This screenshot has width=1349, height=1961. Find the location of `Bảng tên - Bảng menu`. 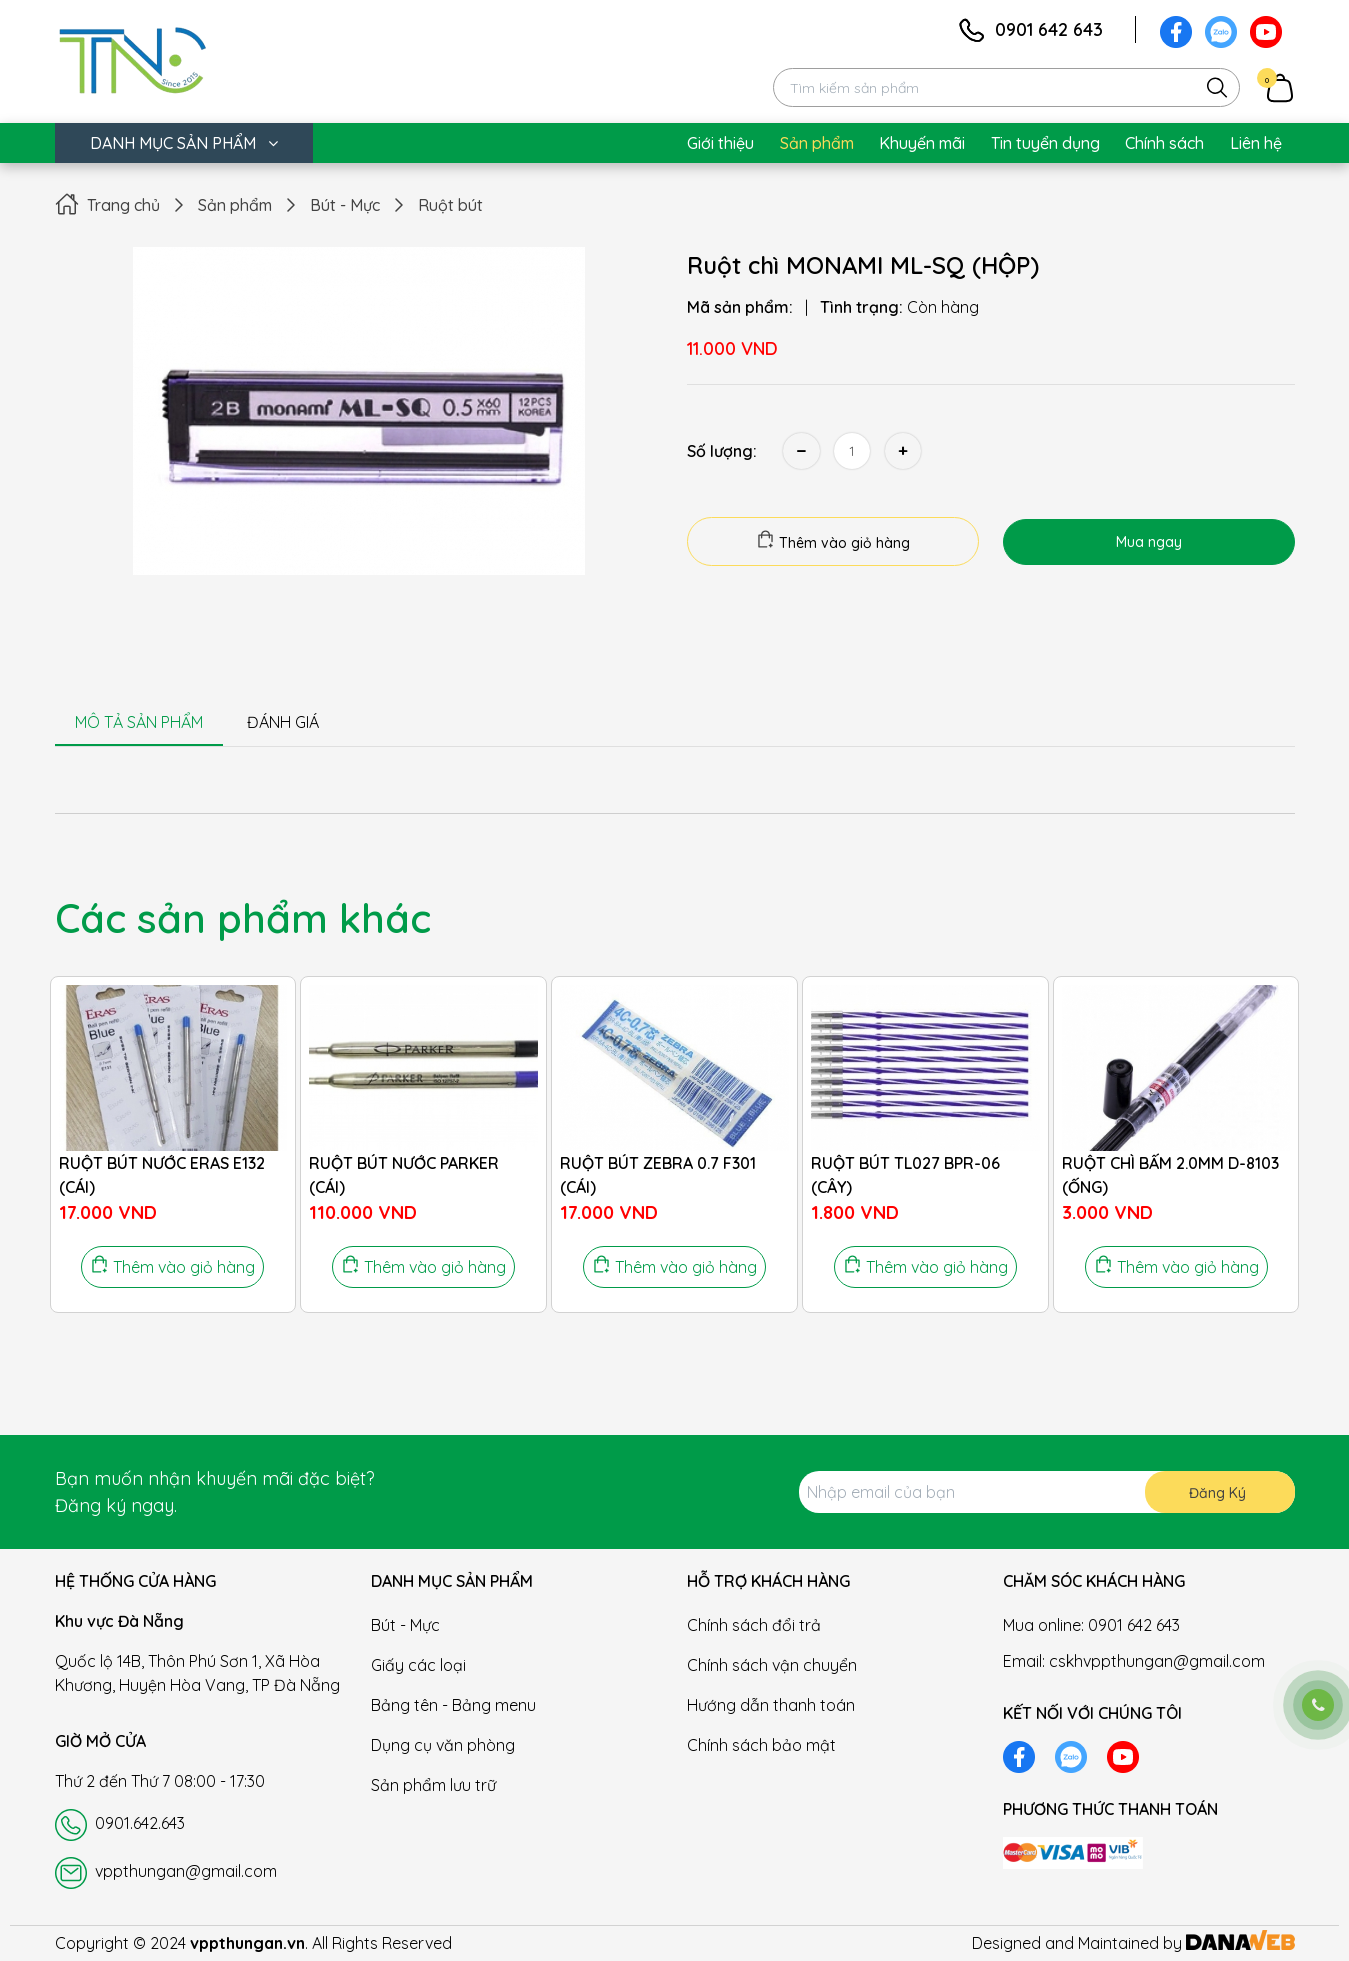

Bảng tên - Bảng menu is located at coordinates (453, 1705).